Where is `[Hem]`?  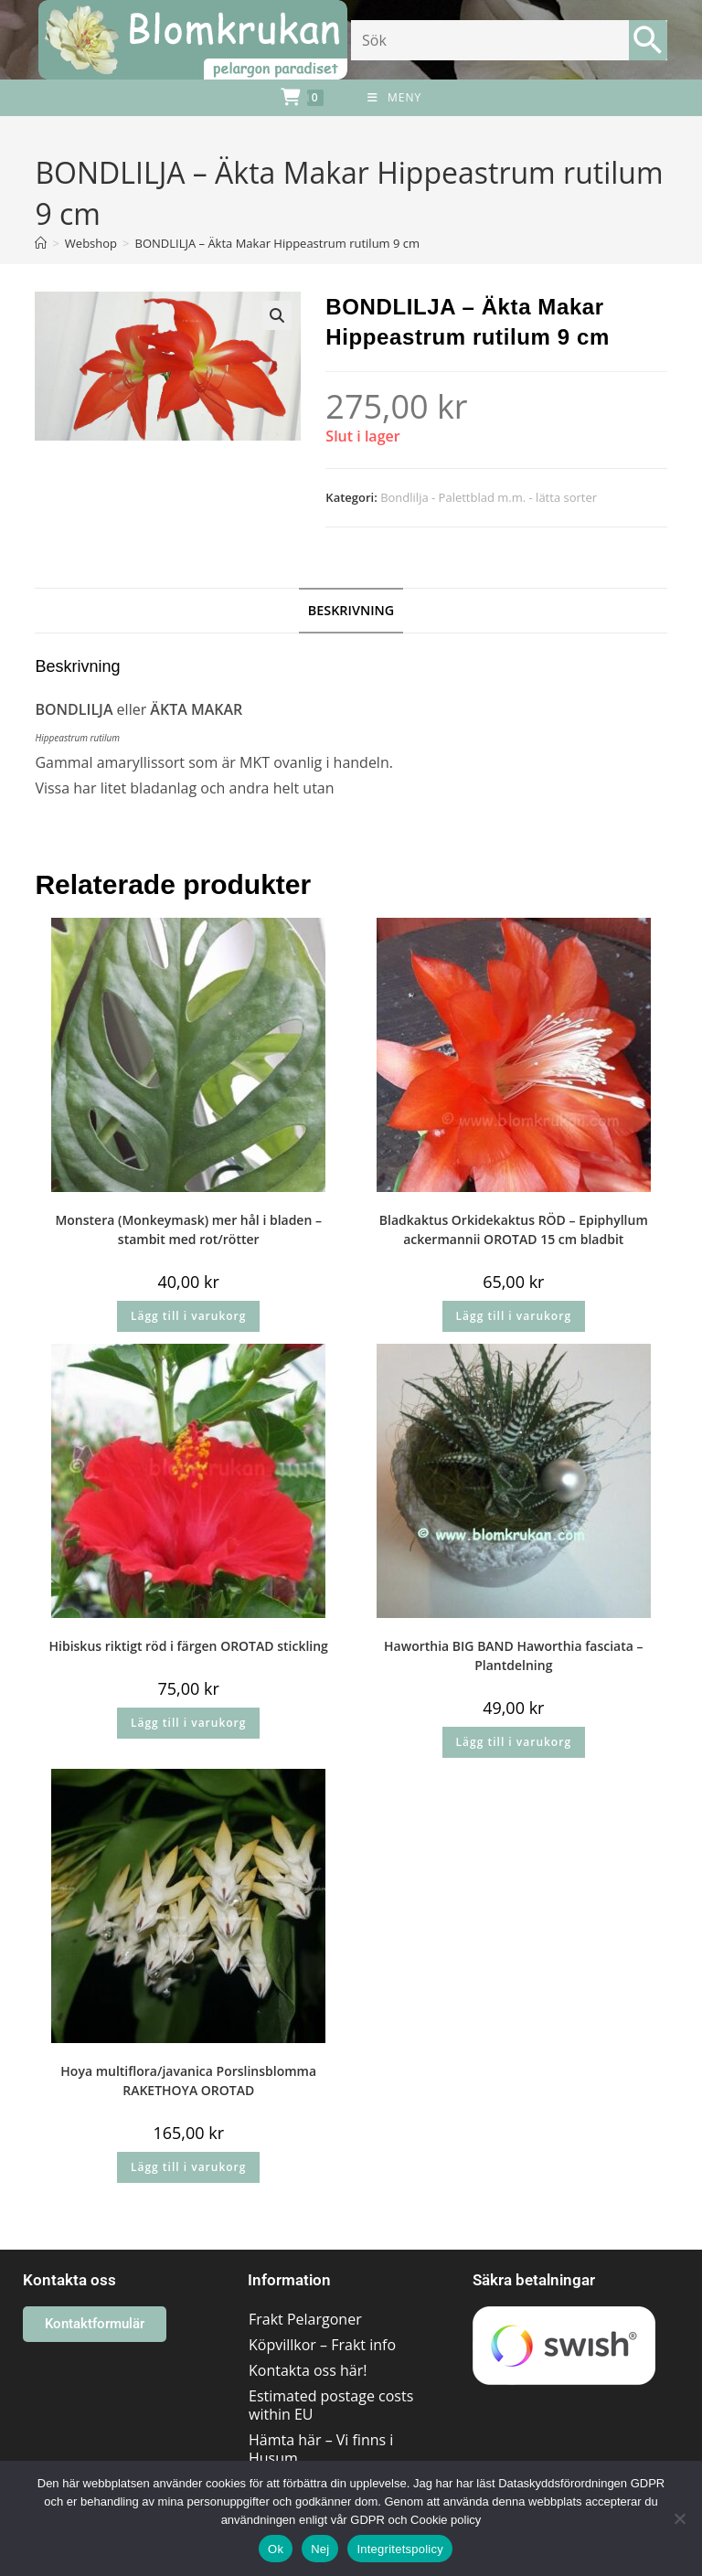 [Hem] is located at coordinates (41, 243).